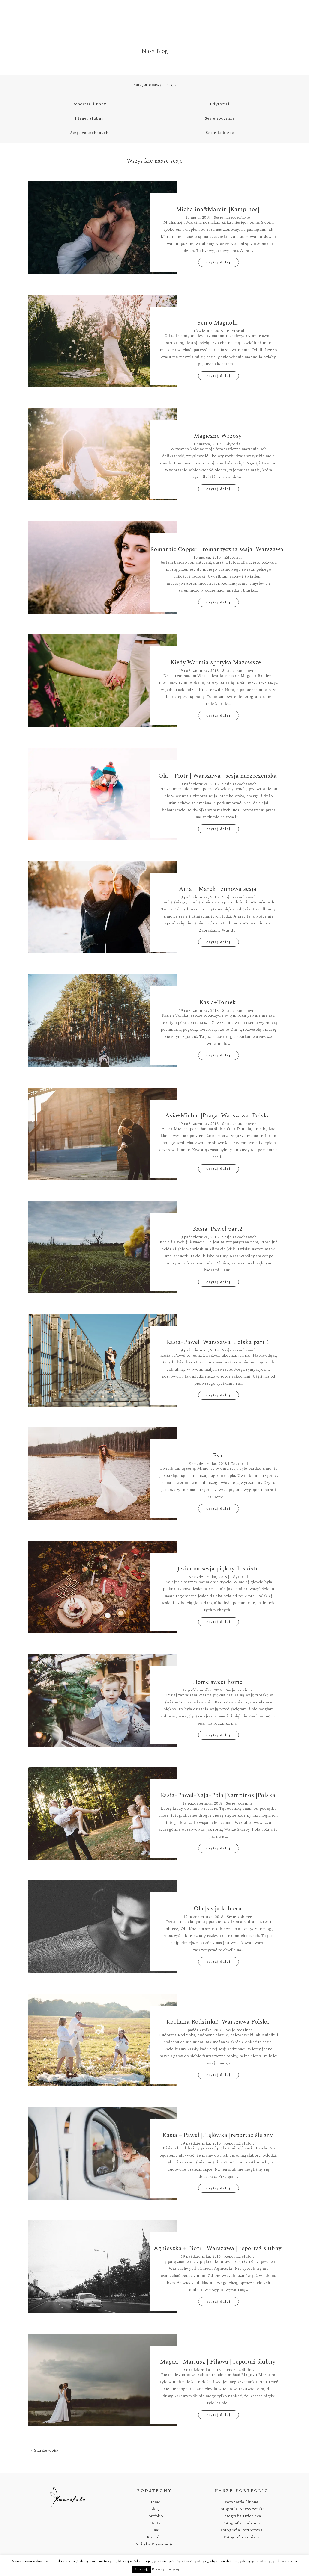 The width and height of the screenshot is (309, 2576). Describe the element at coordinates (154, 2509) in the screenshot. I see `Blog` at that location.